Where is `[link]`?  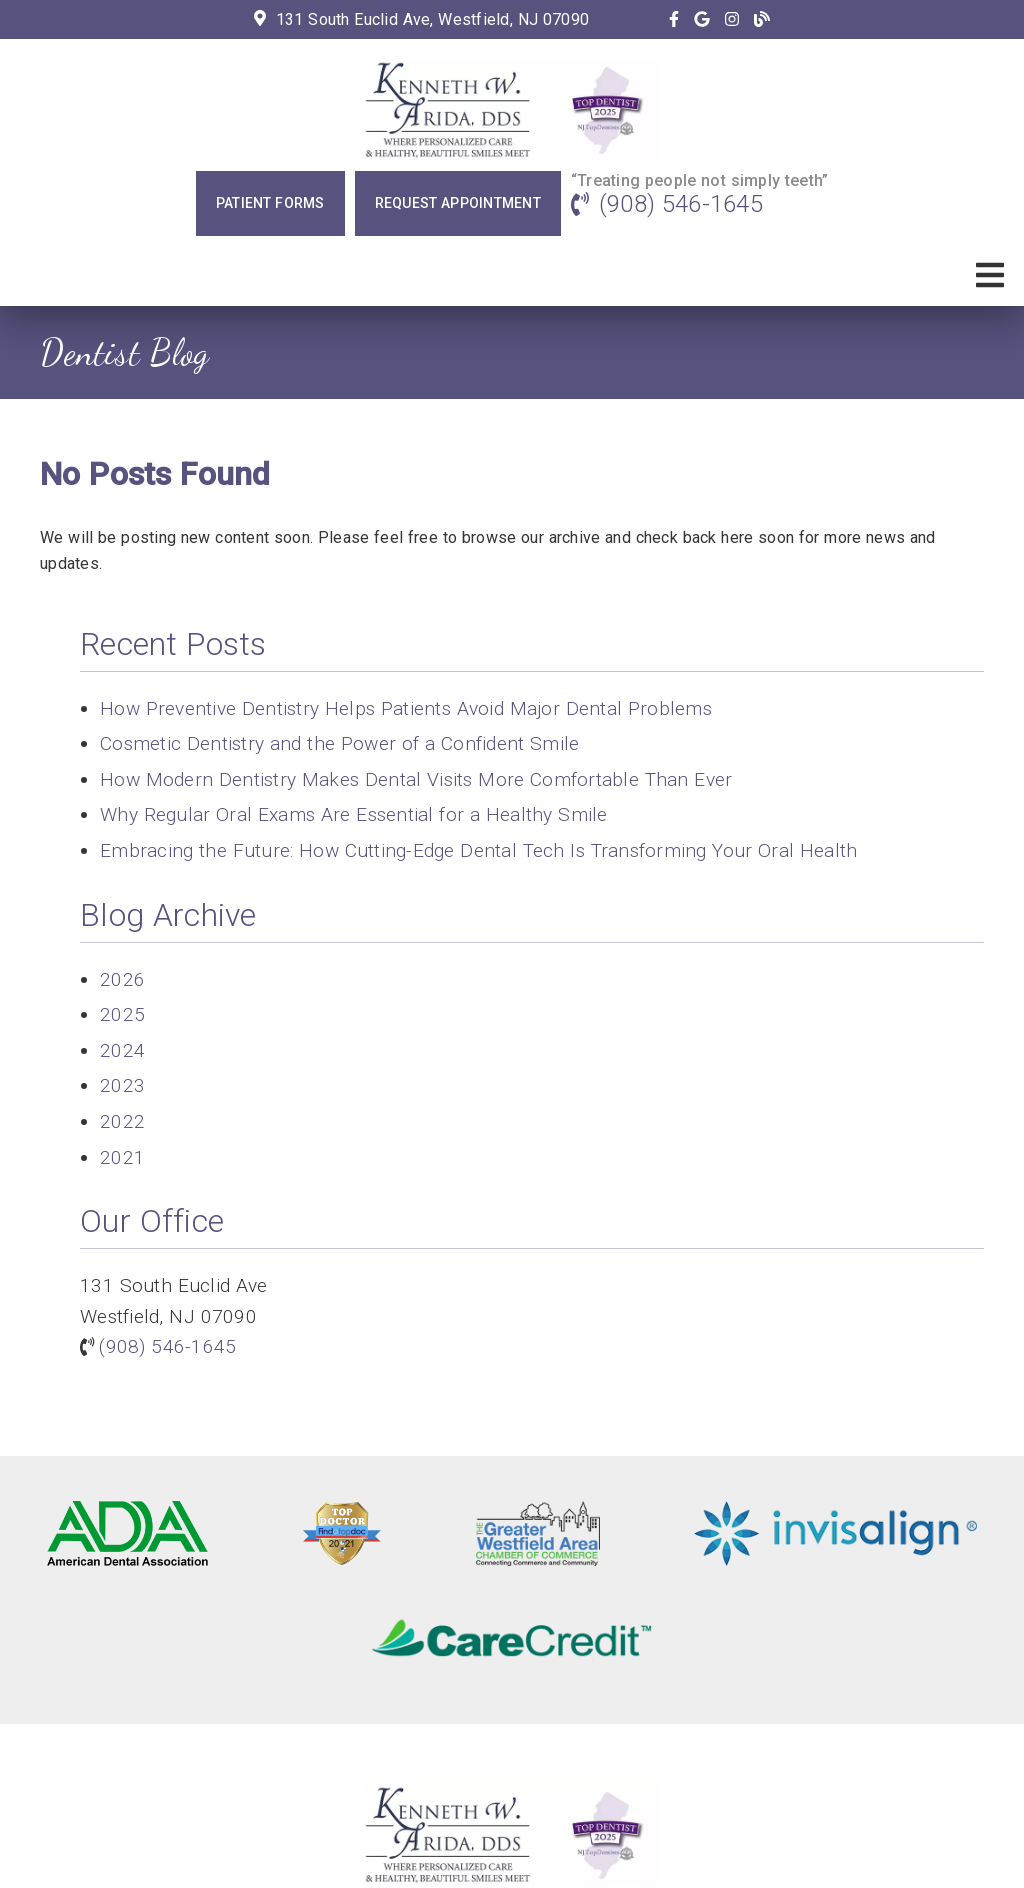
[link] is located at coordinates (674, 19).